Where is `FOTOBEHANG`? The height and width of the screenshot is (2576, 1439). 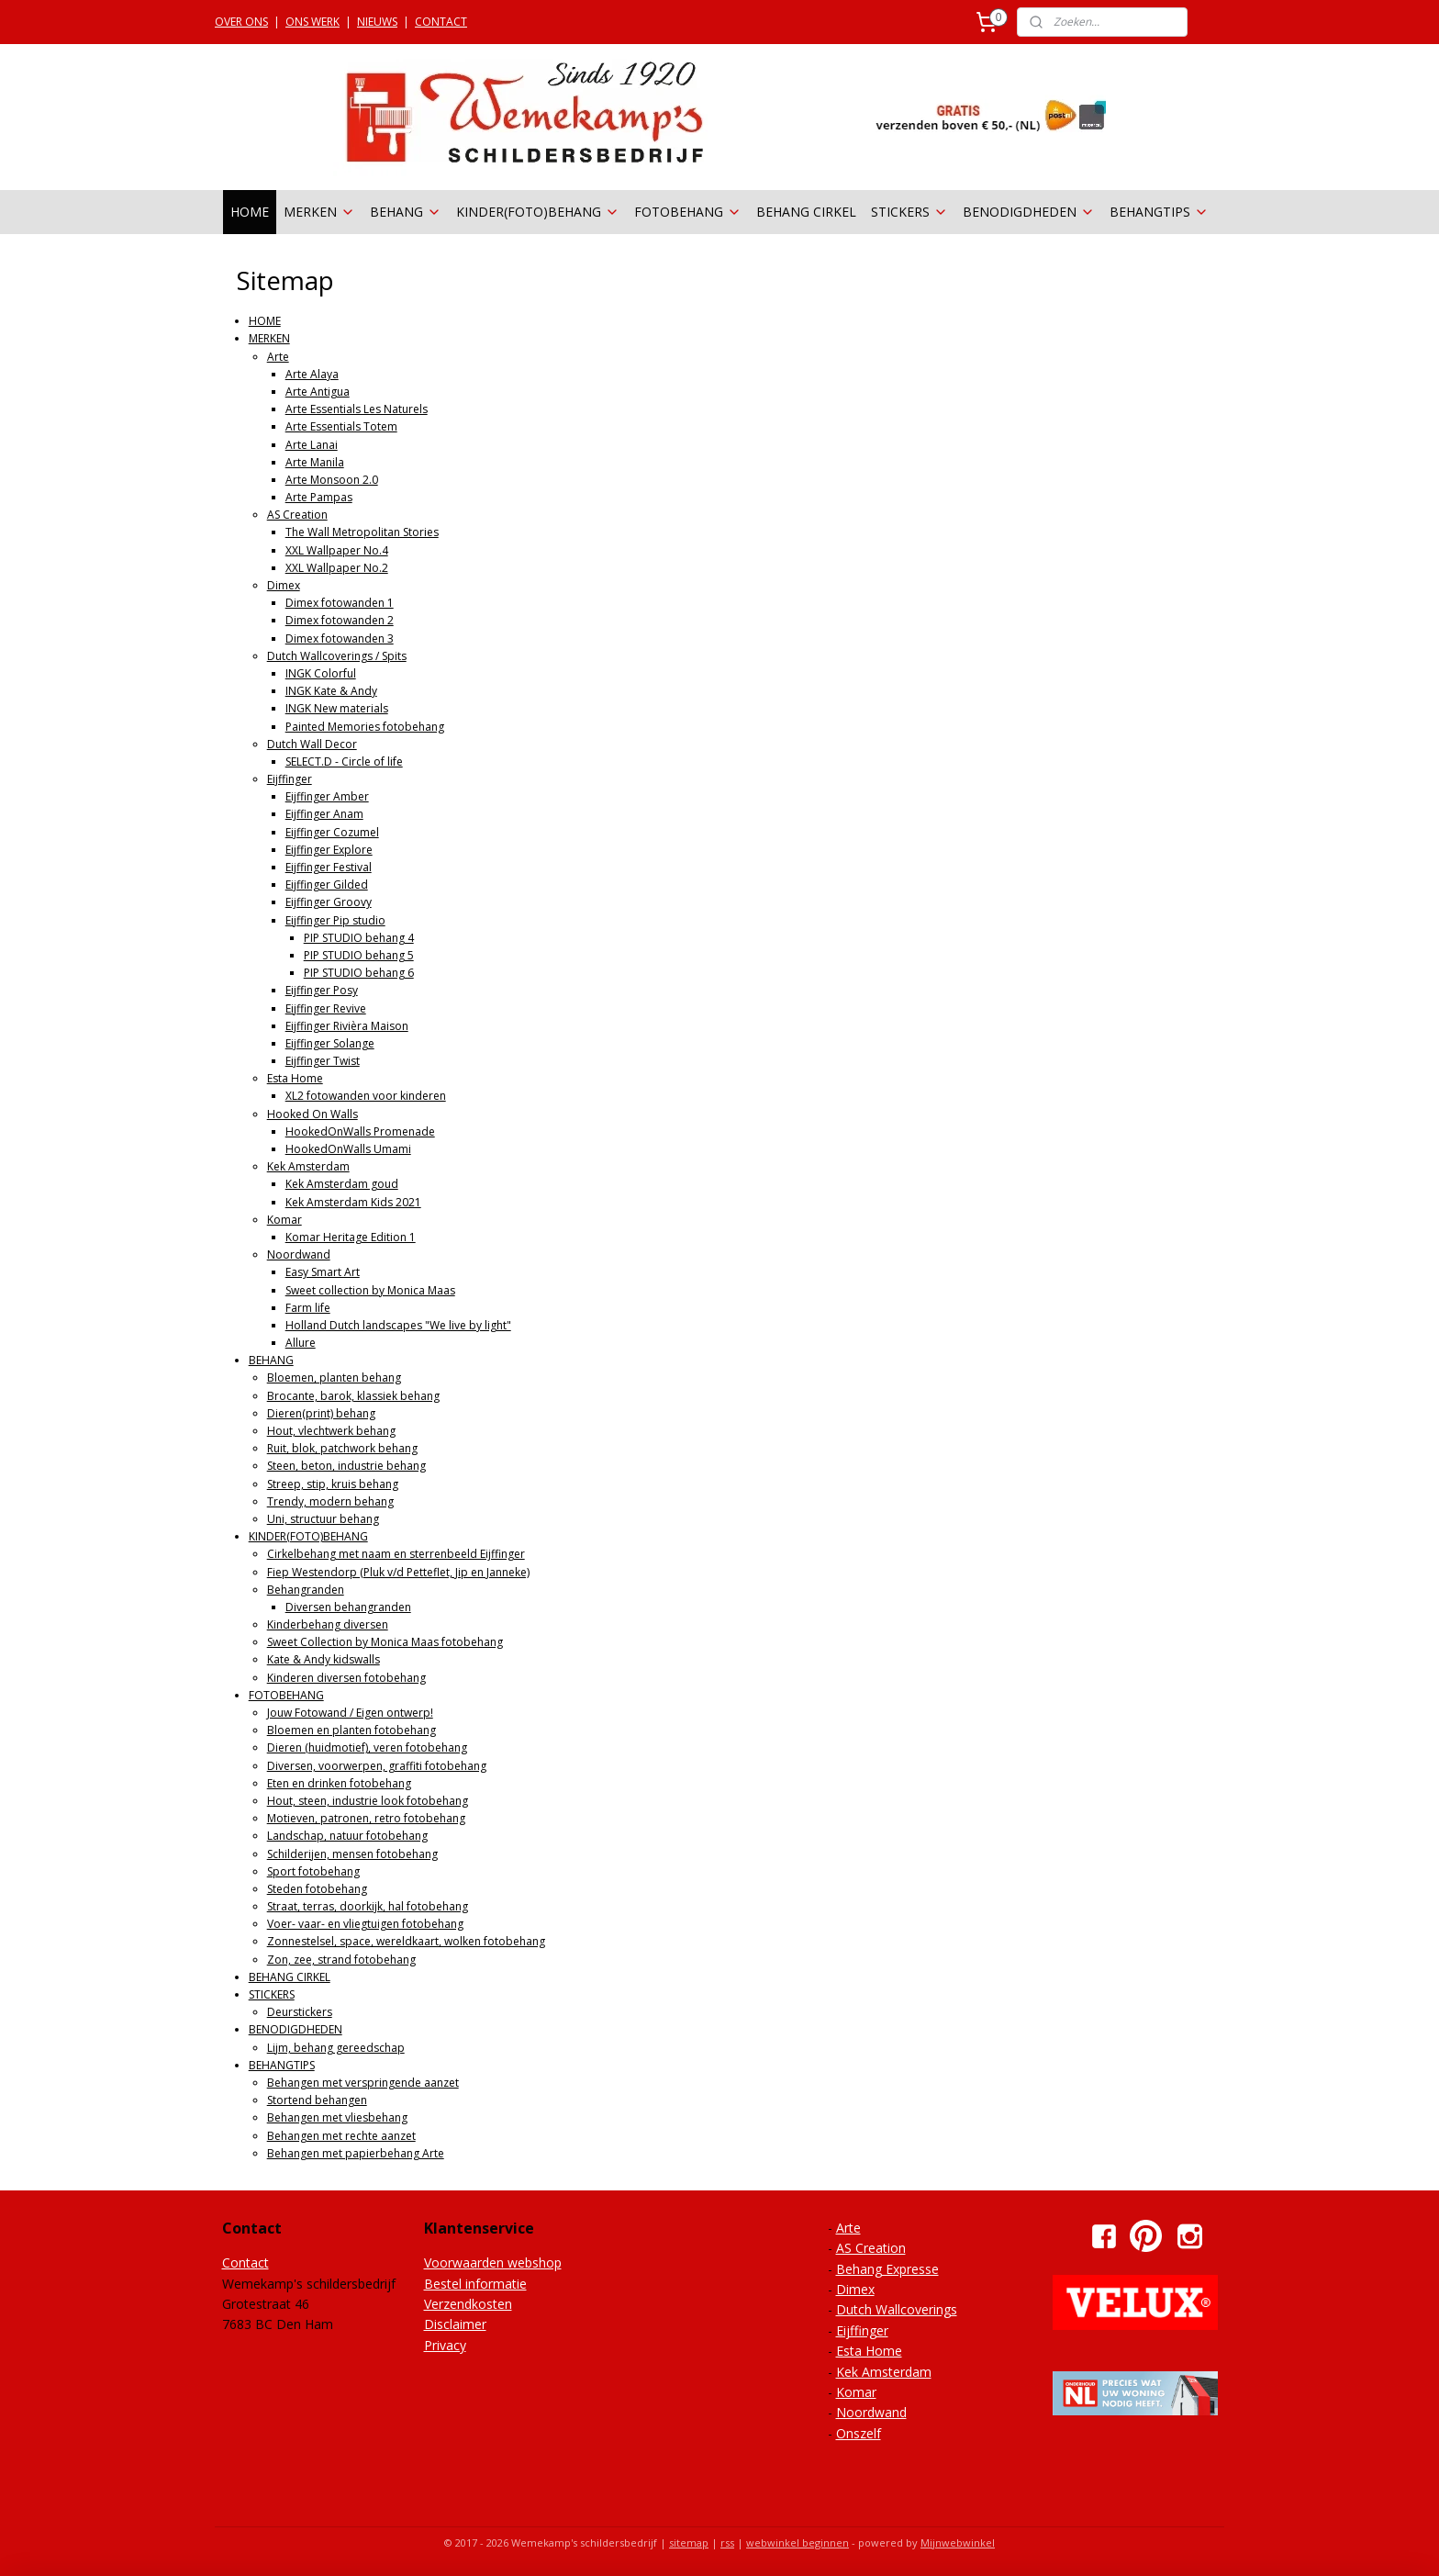
FOTOBEHANG is located at coordinates (688, 211).